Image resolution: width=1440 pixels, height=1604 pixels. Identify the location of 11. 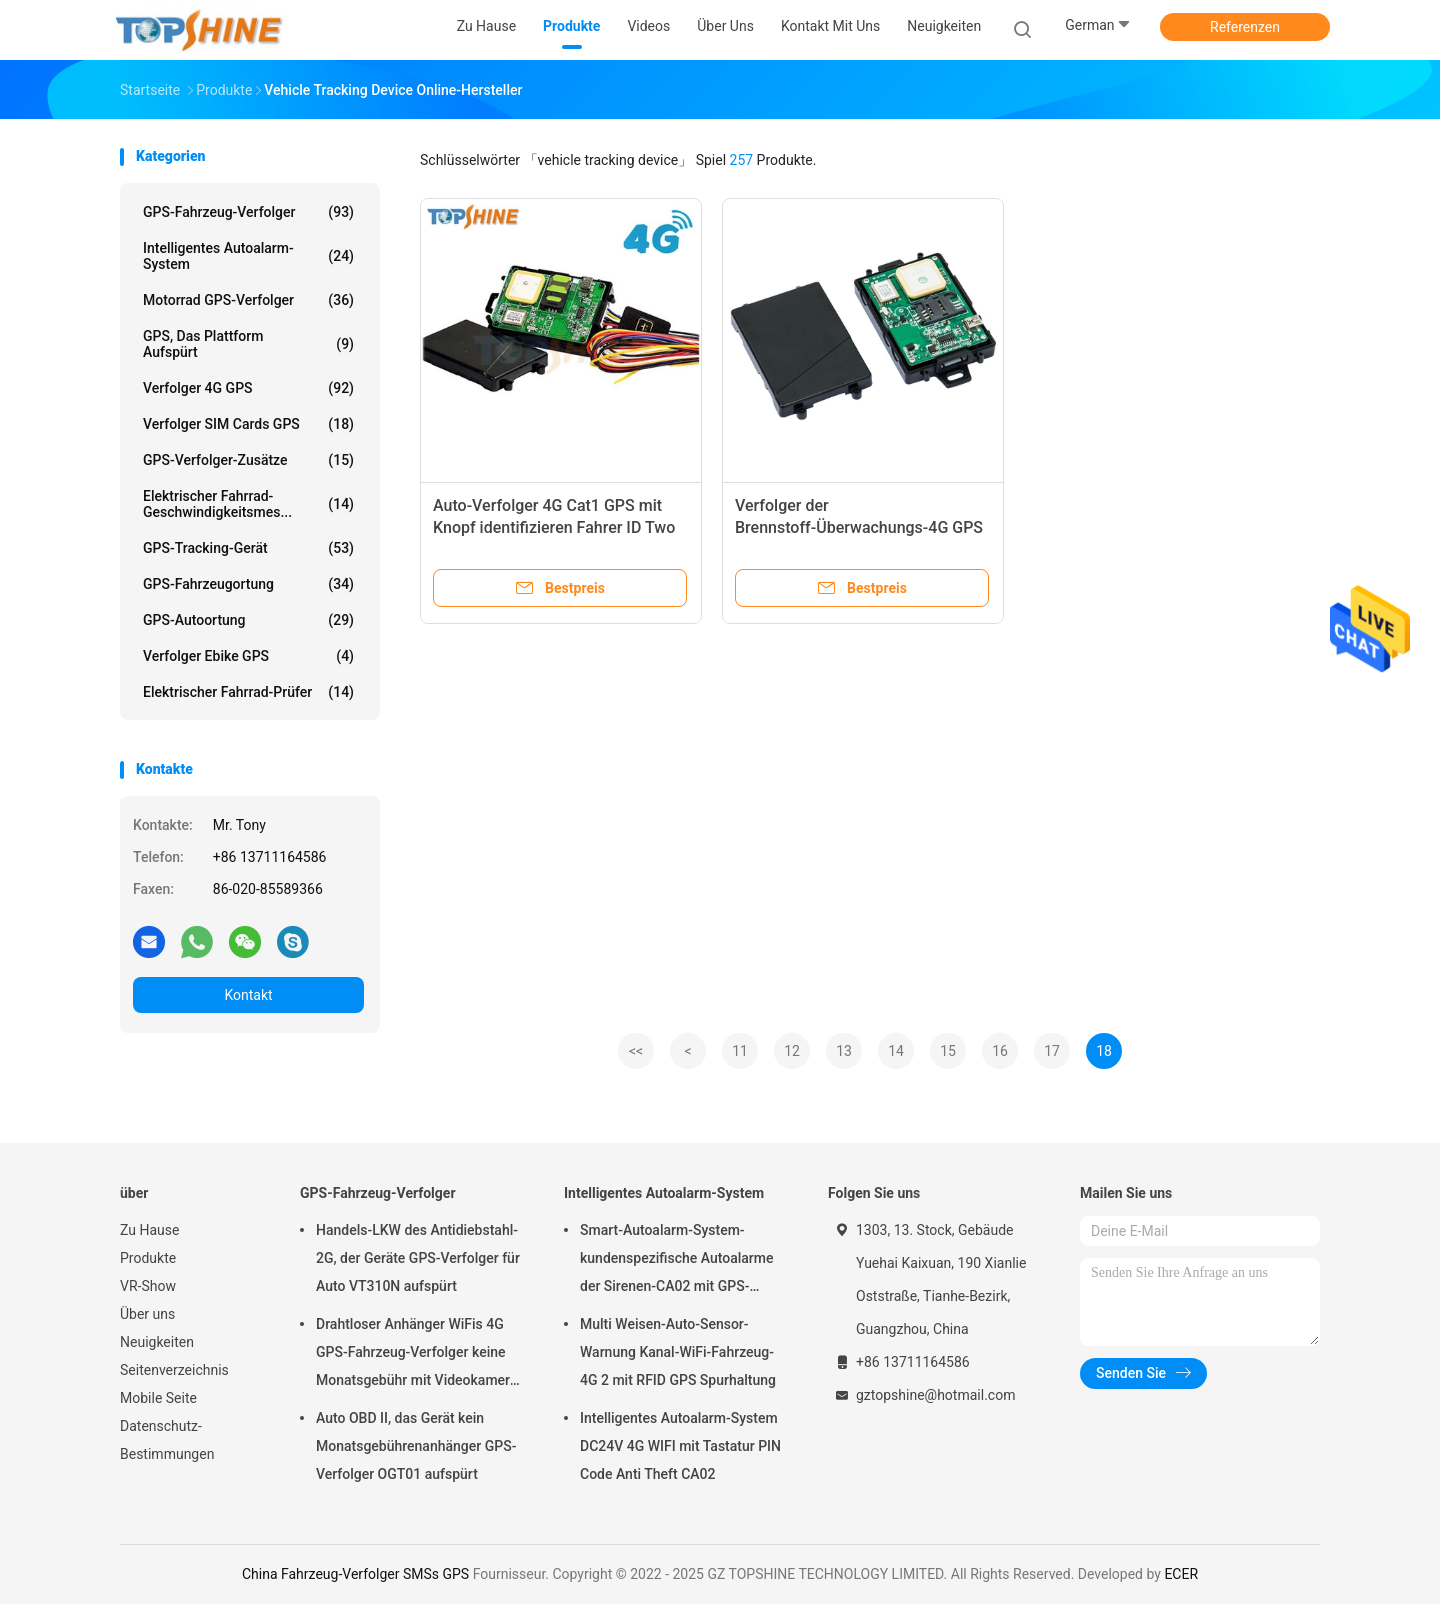
(740, 1051).